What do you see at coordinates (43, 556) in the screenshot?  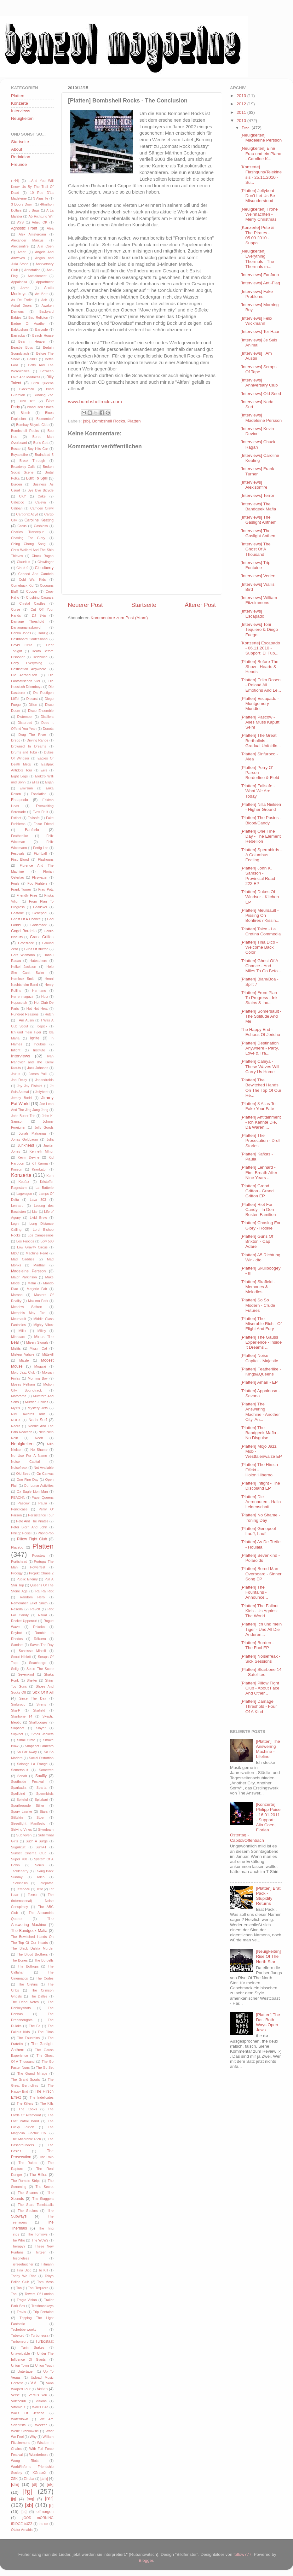 I see `Chuck Ragan` at bounding box center [43, 556].